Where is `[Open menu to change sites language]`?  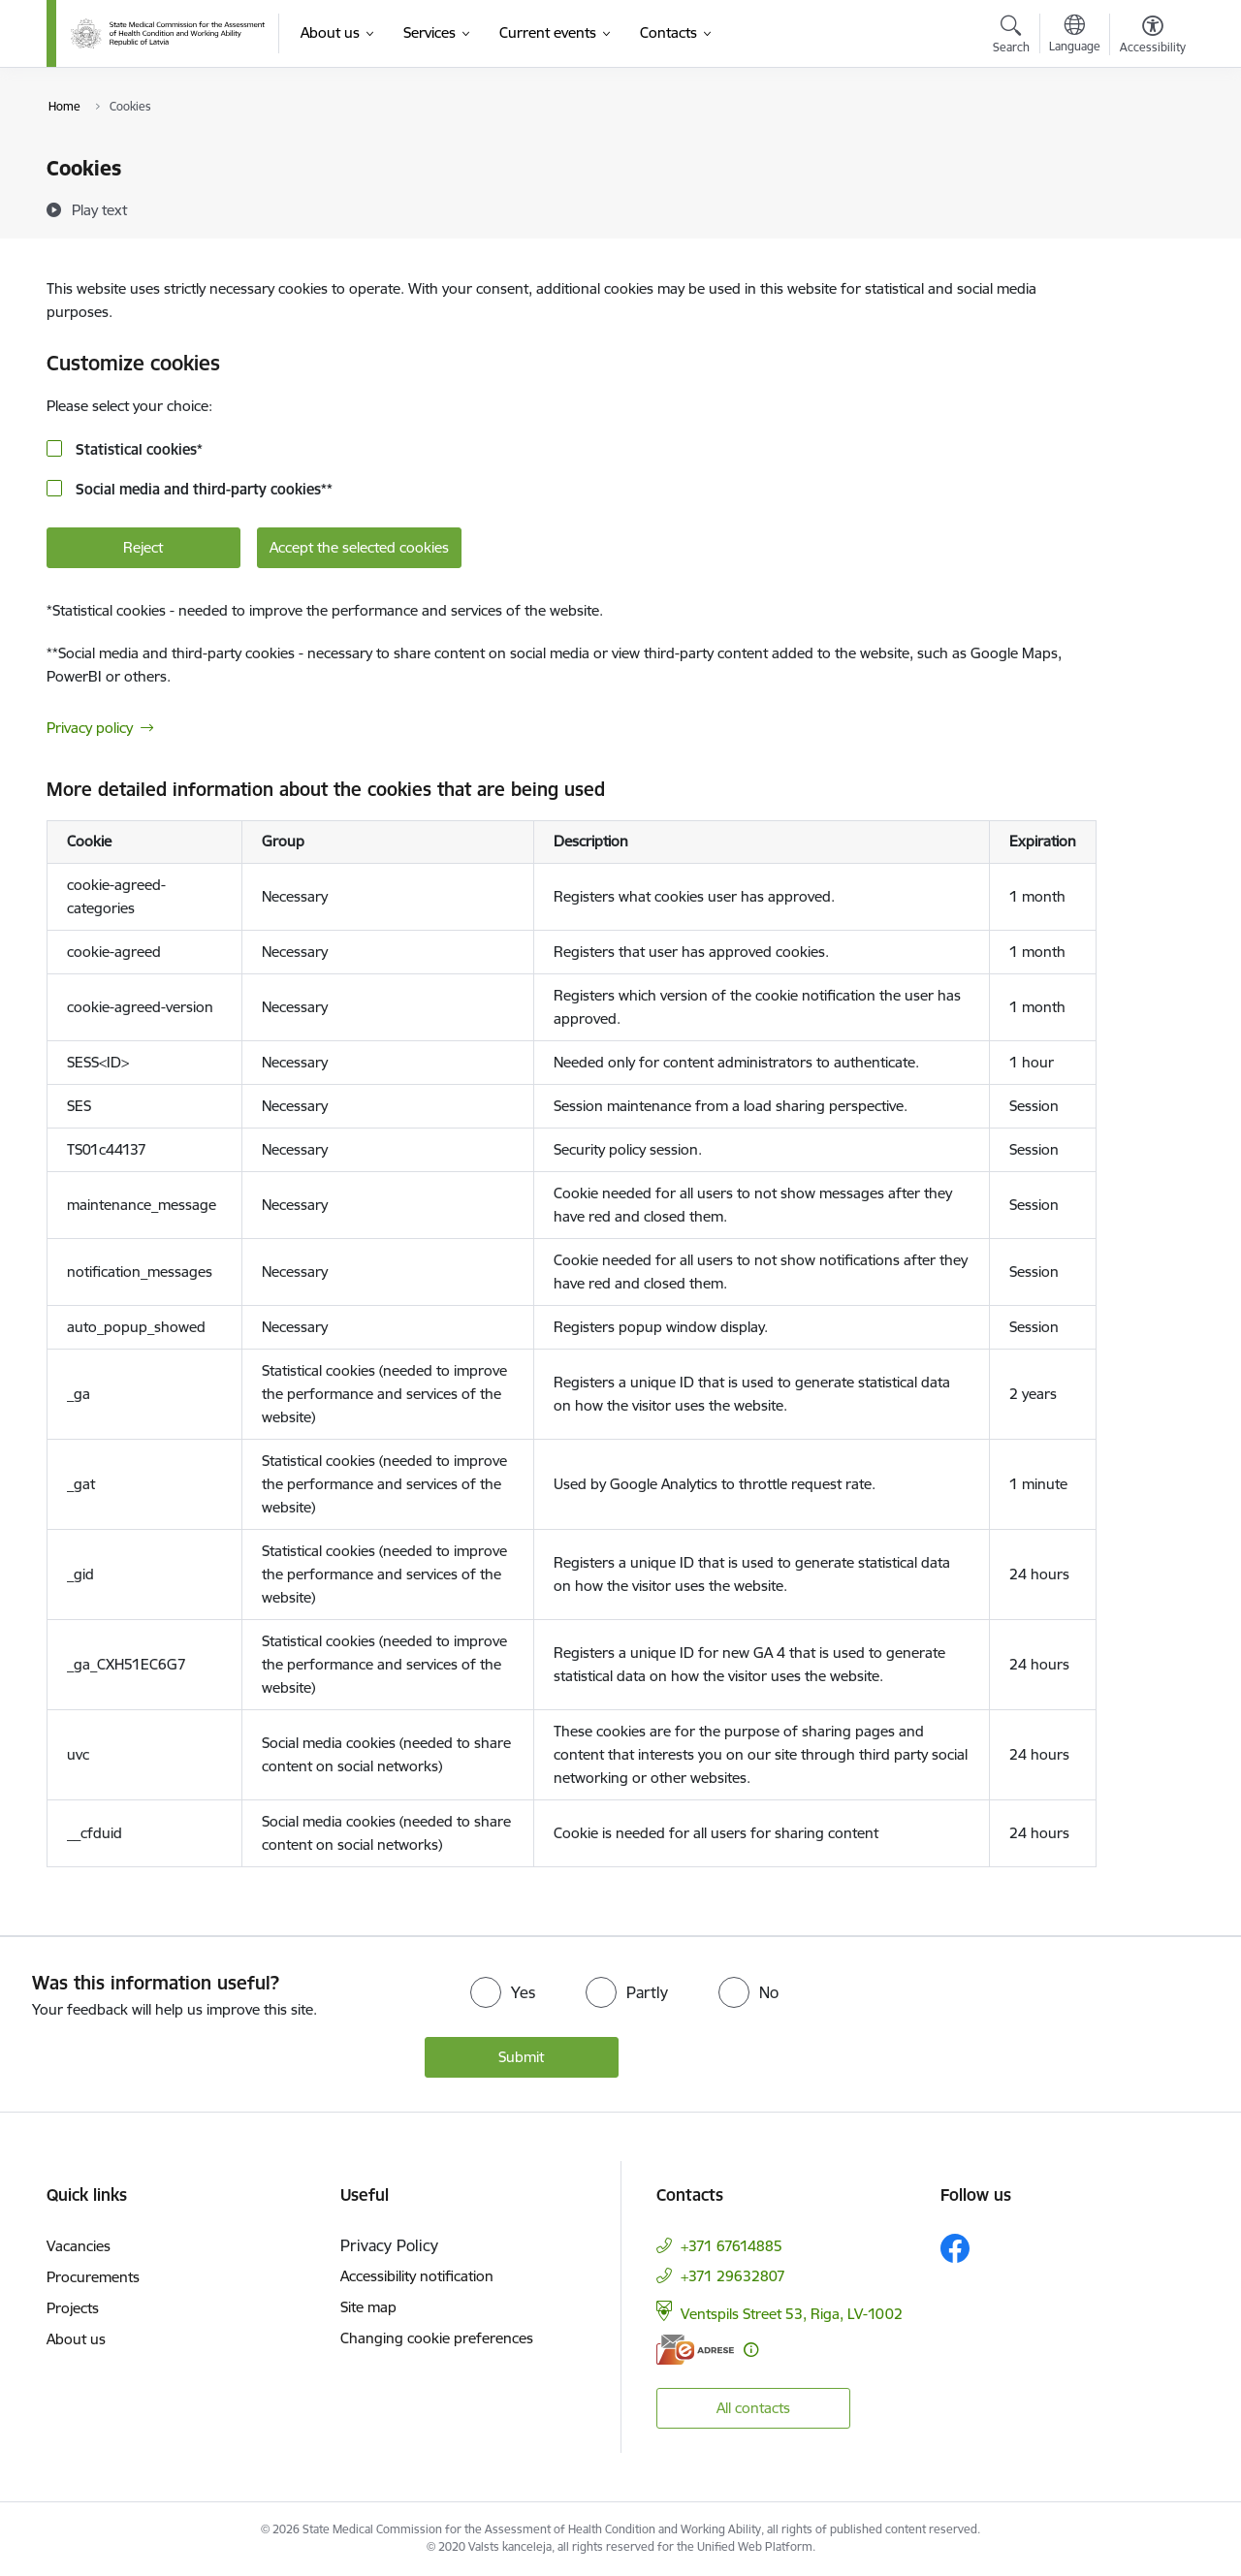 [Open menu to change sites language] is located at coordinates (1074, 36).